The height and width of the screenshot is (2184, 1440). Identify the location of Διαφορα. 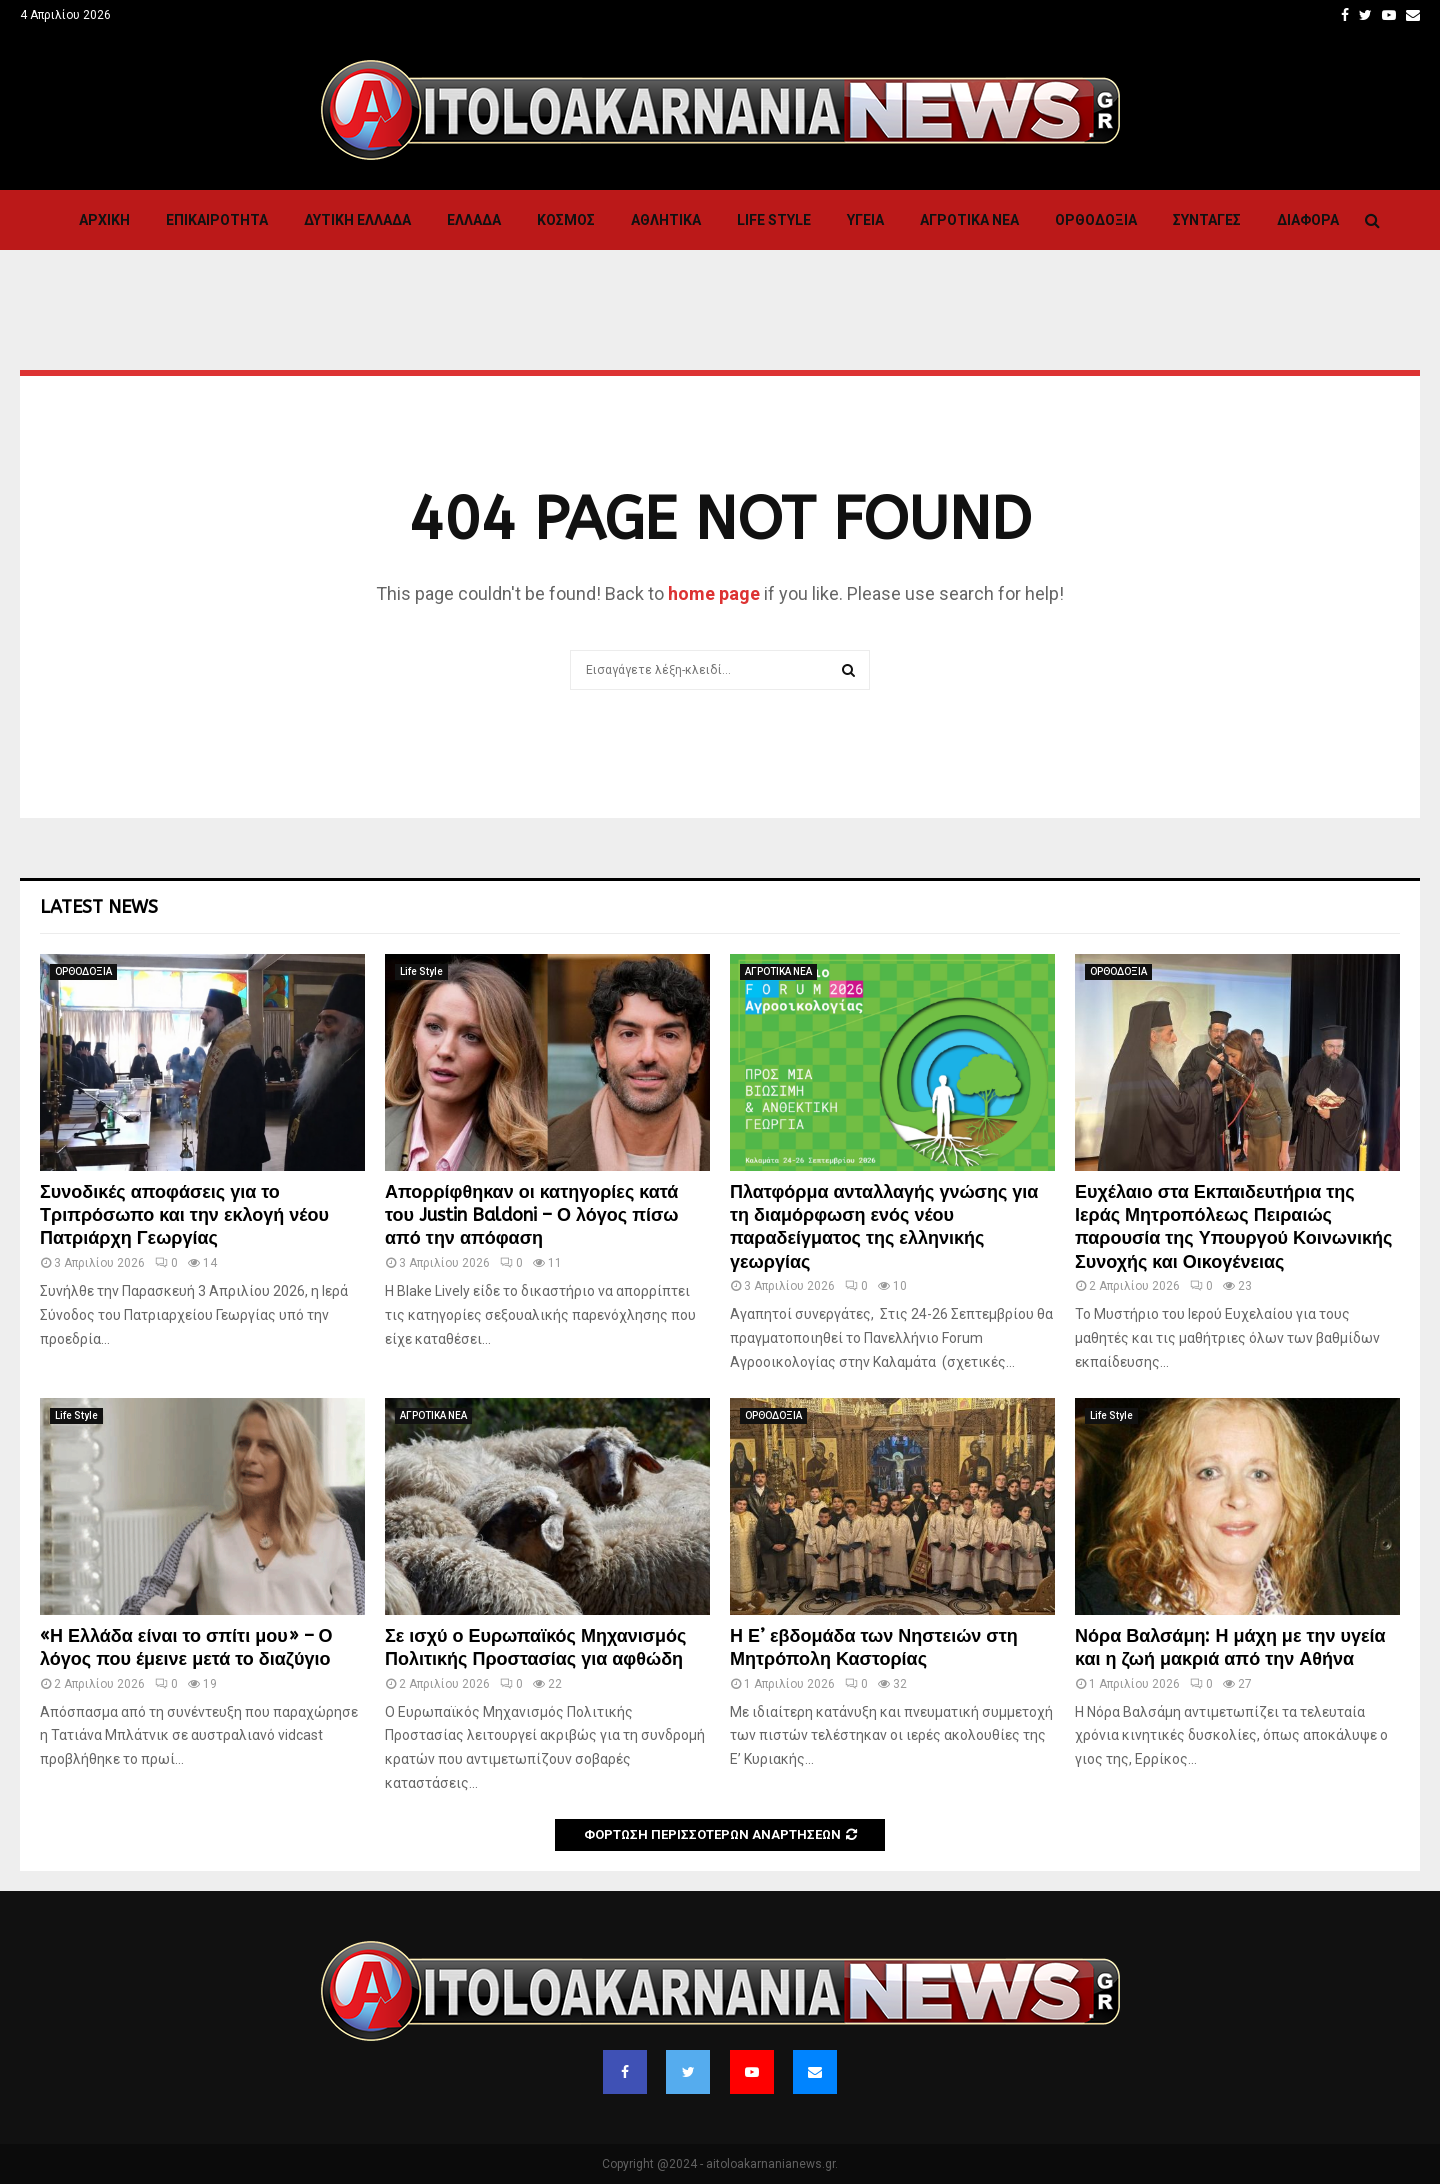
(1308, 220).